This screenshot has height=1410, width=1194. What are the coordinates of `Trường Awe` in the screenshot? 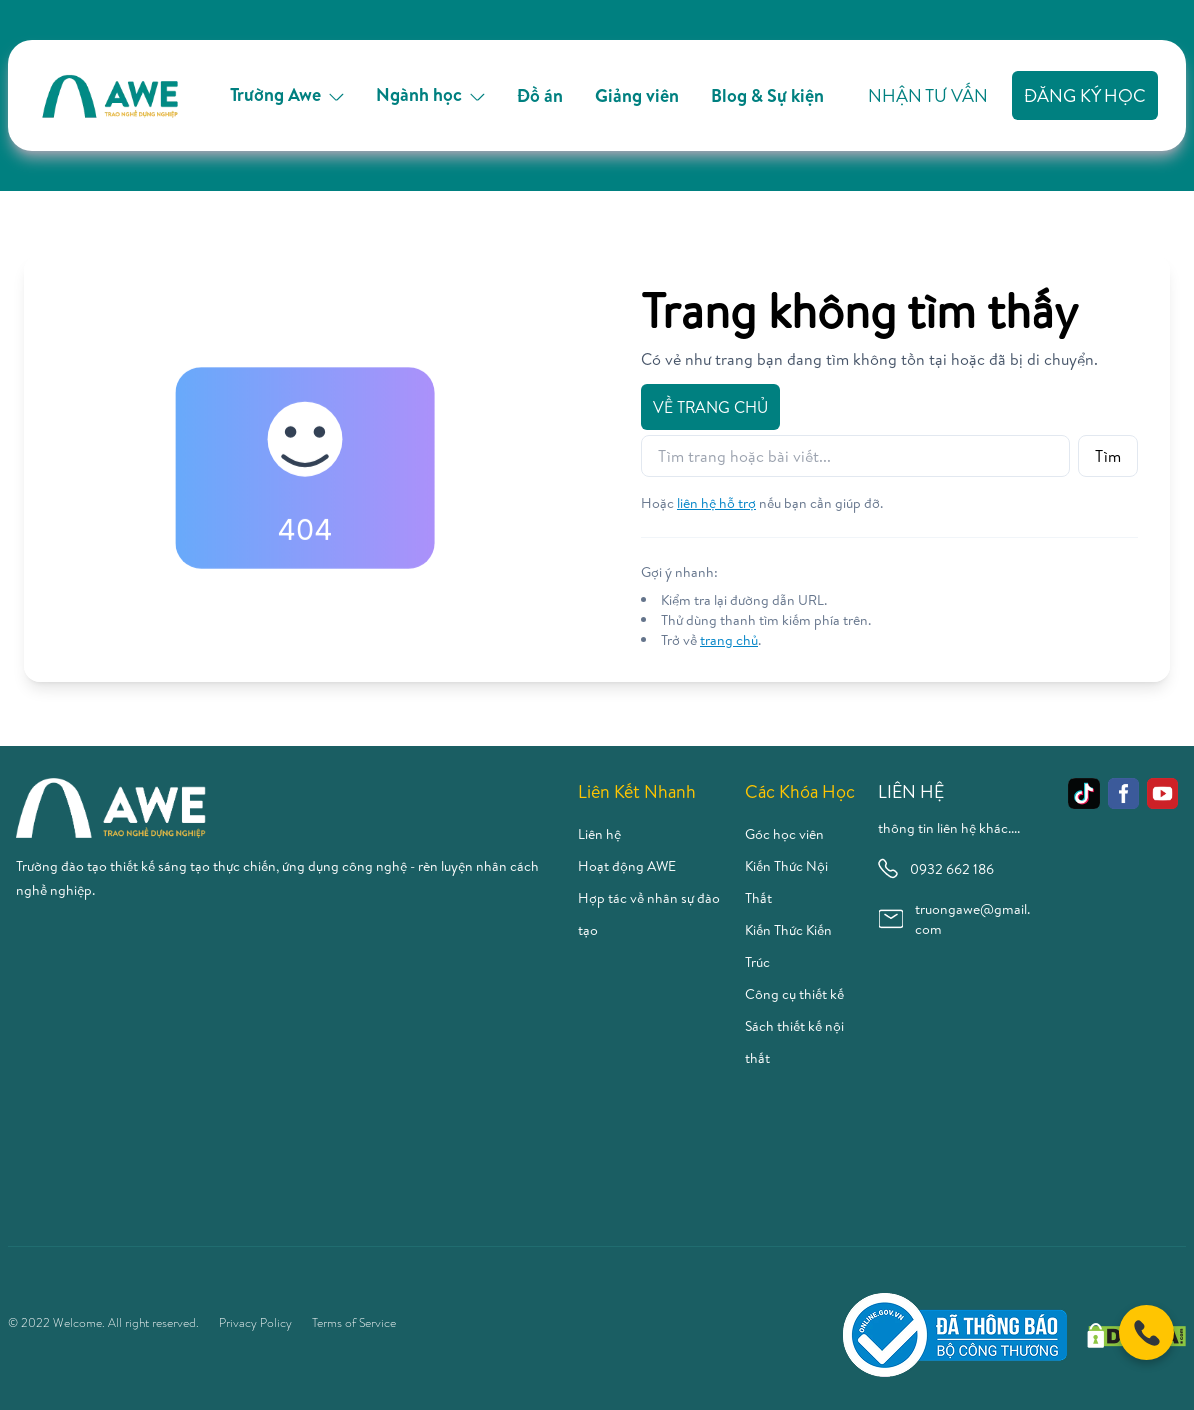 It's located at (287, 94).